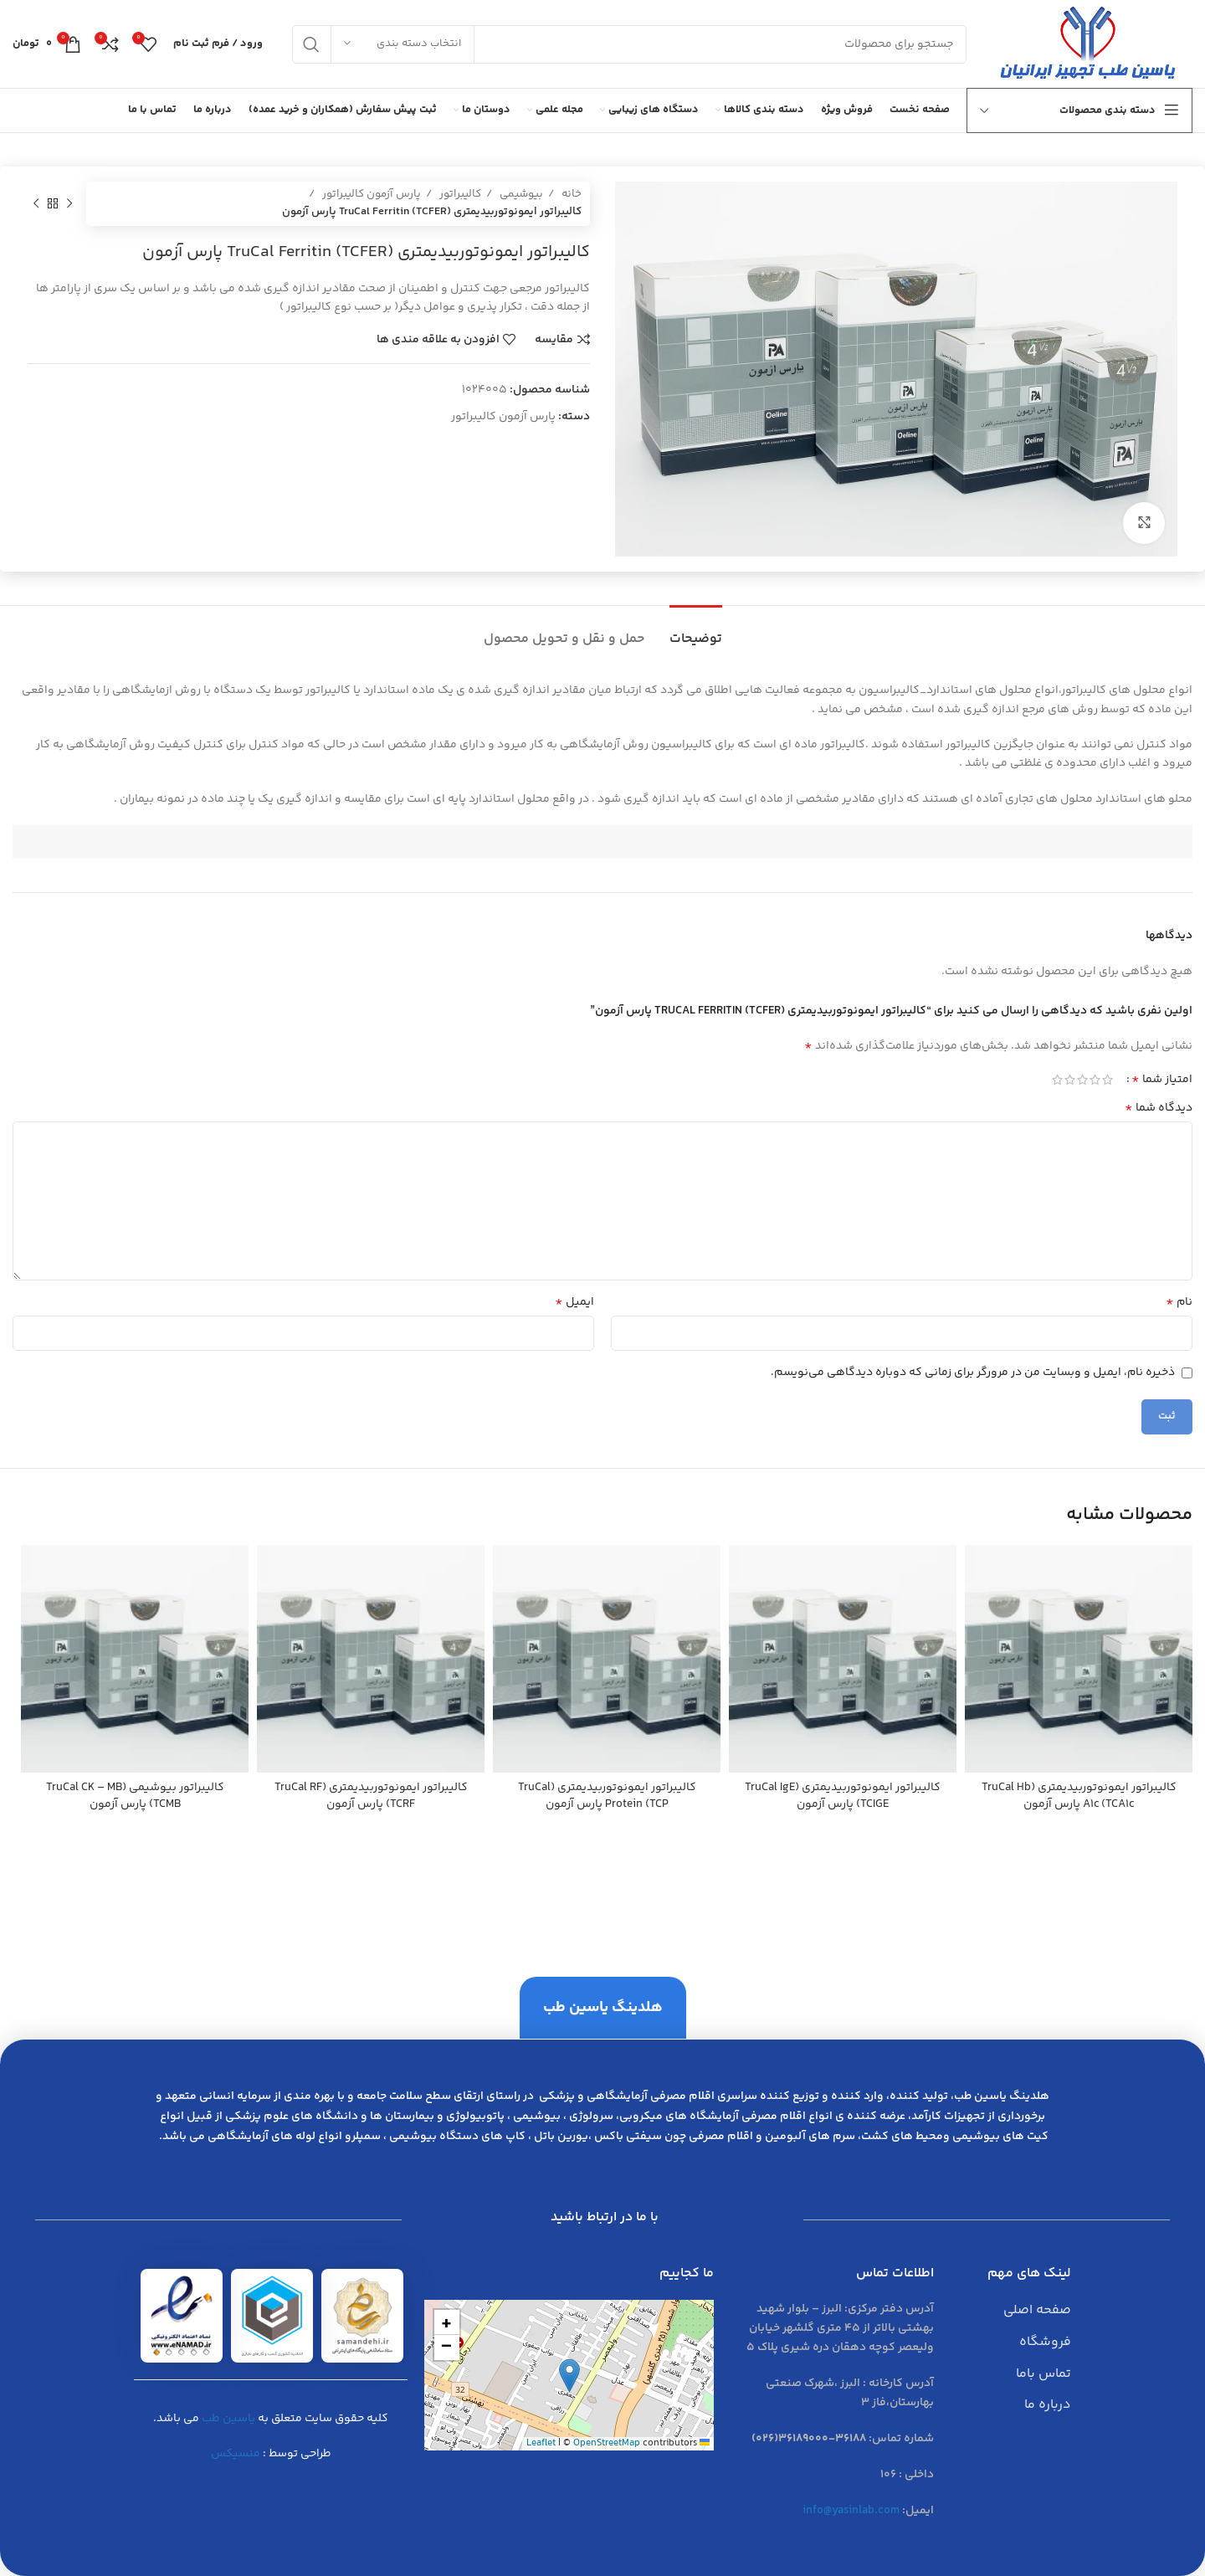 The height and width of the screenshot is (2576, 1205). What do you see at coordinates (1070, 1079) in the screenshot?
I see `4 of 5 stars [radio]` at bounding box center [1070, 1079].